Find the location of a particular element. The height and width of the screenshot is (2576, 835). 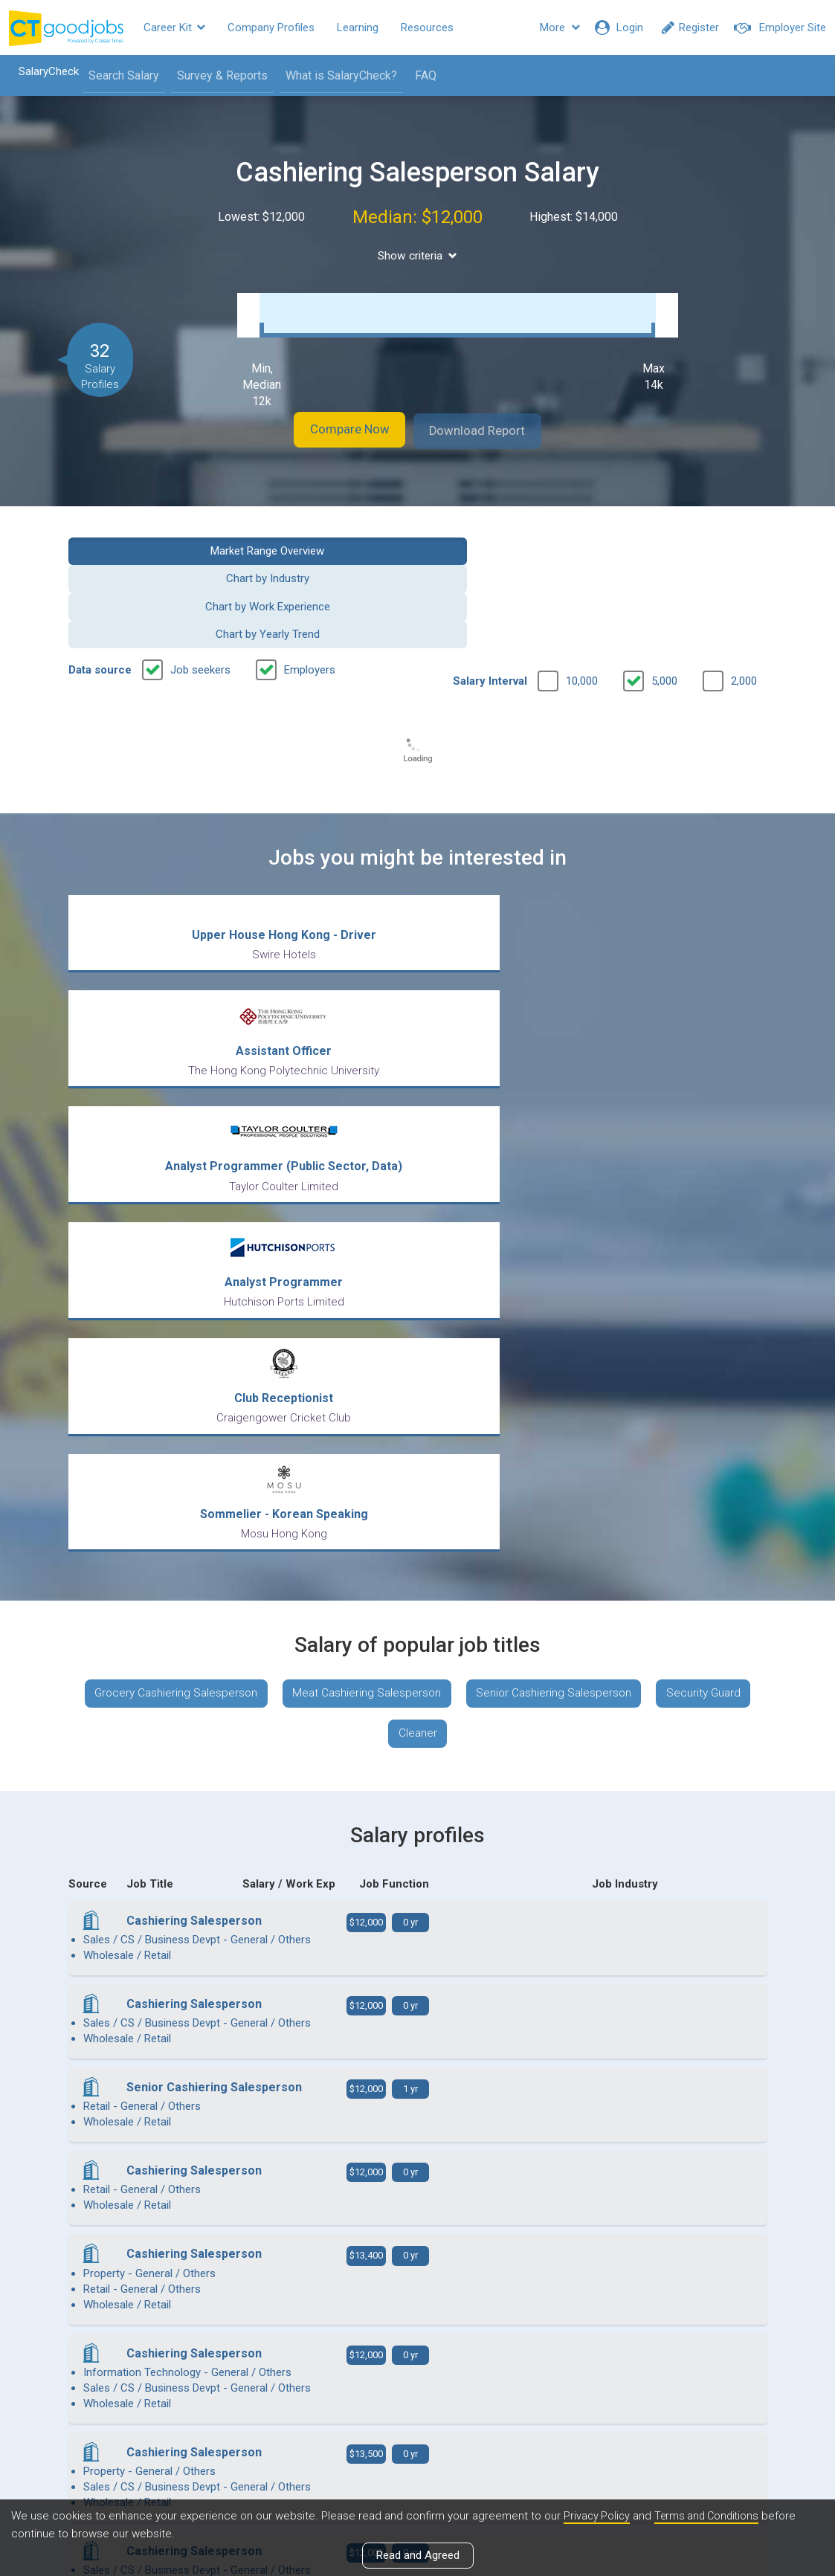

SalaryCheck is located at coordinates (41, 71).